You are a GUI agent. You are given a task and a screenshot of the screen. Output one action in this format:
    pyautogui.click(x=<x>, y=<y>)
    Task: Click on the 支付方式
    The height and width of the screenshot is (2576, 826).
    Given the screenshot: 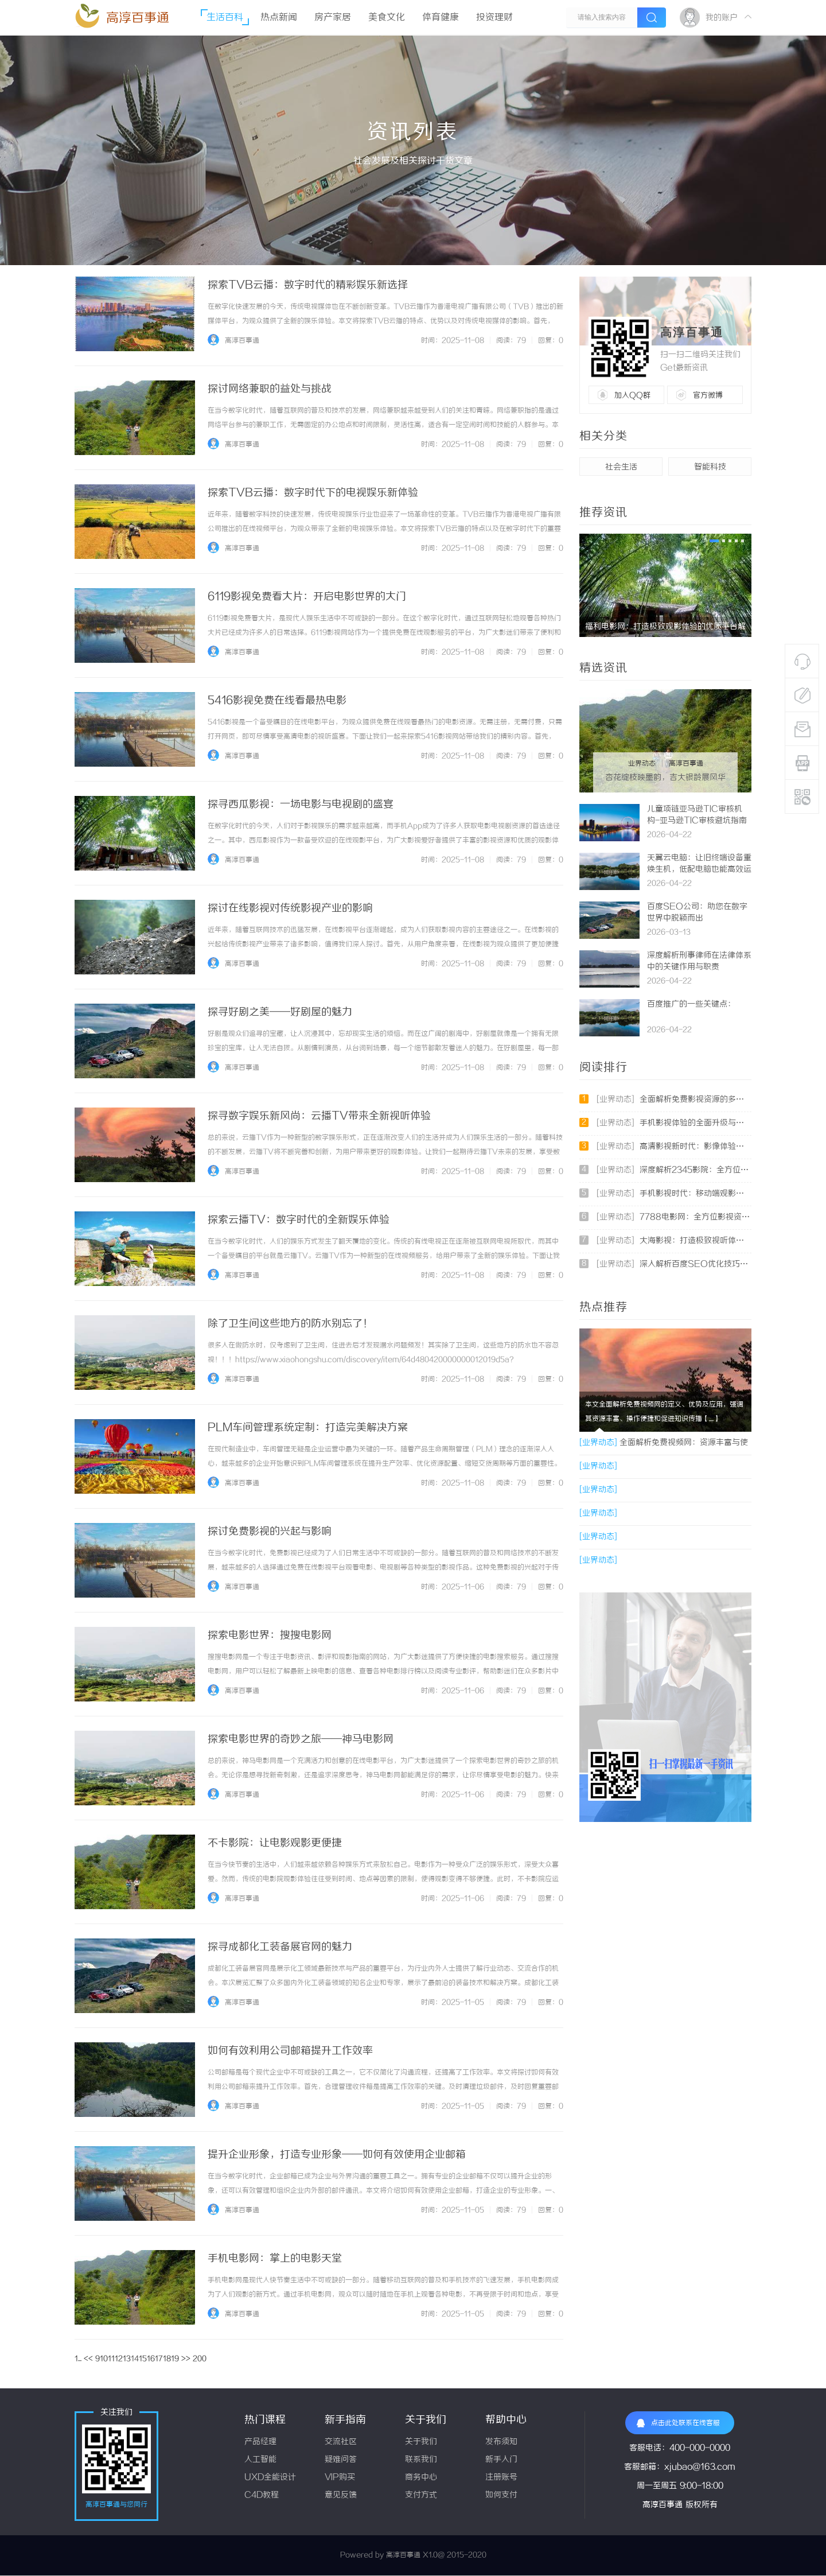 What is the action you would take?
    pyautogui.click(x=421, y=2495)
    